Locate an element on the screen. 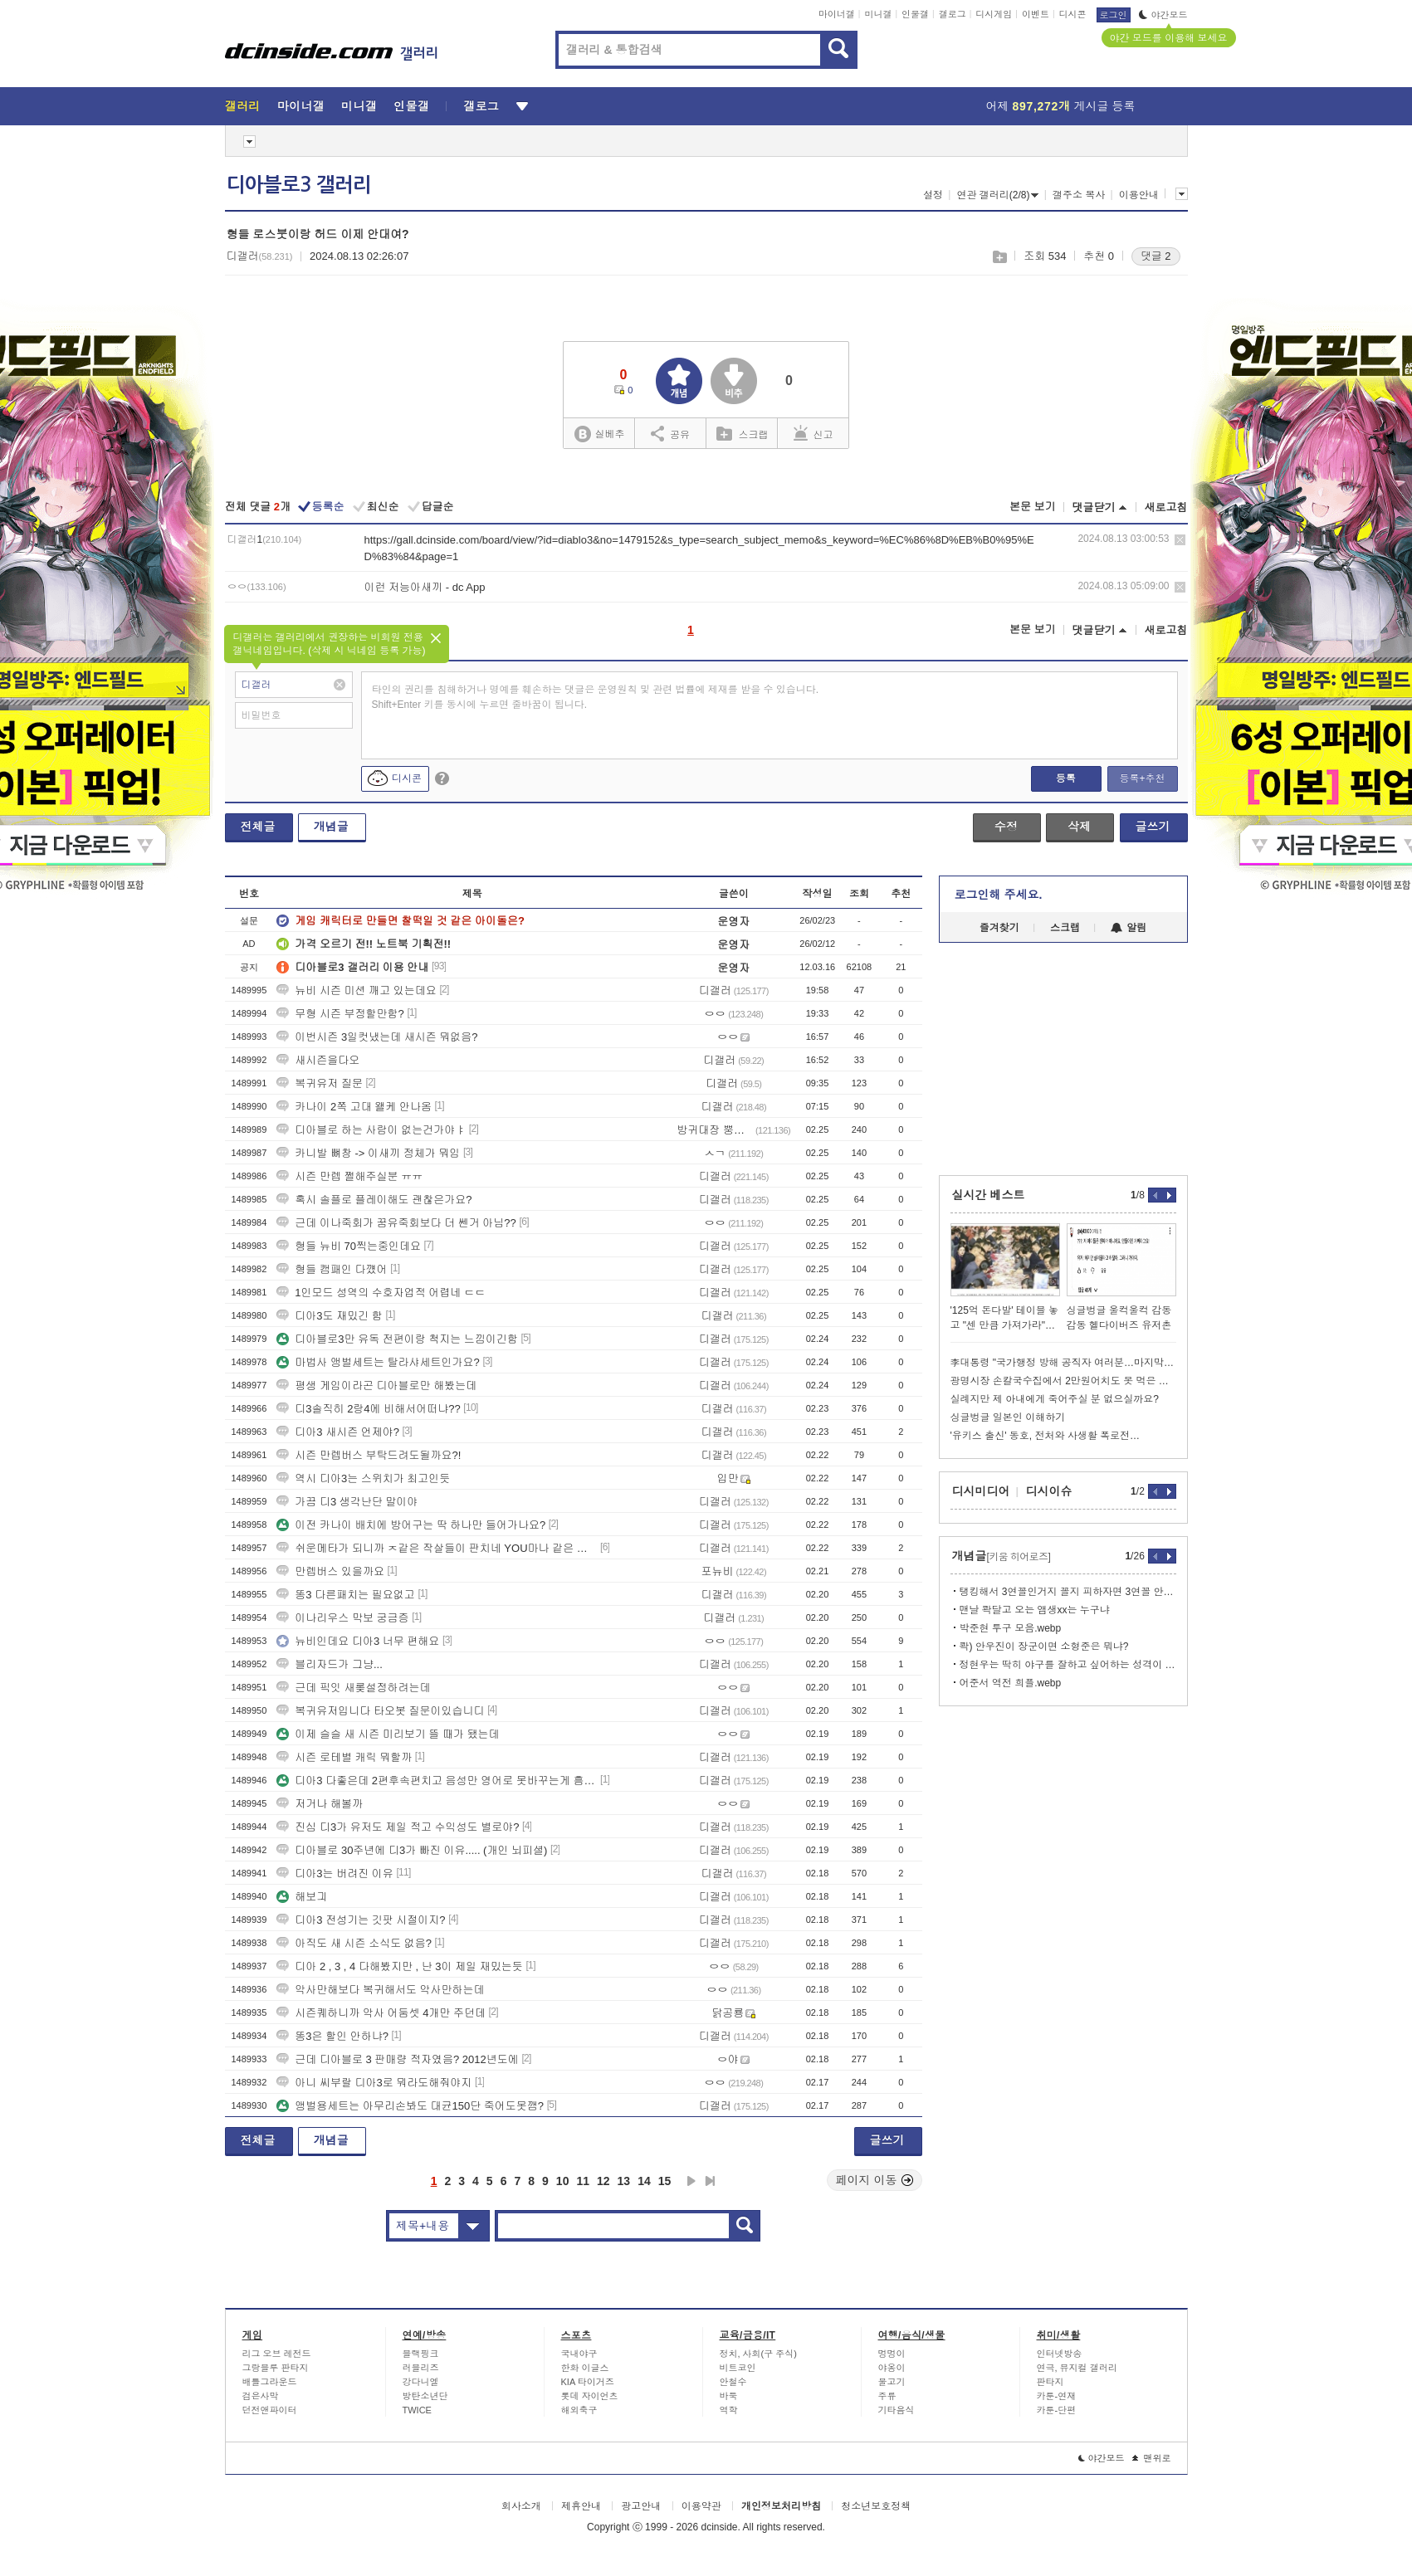 This screenshot has width=1412, height=2576. 똥3은 할인 안하냐? is located at coordinates (332, 2036).